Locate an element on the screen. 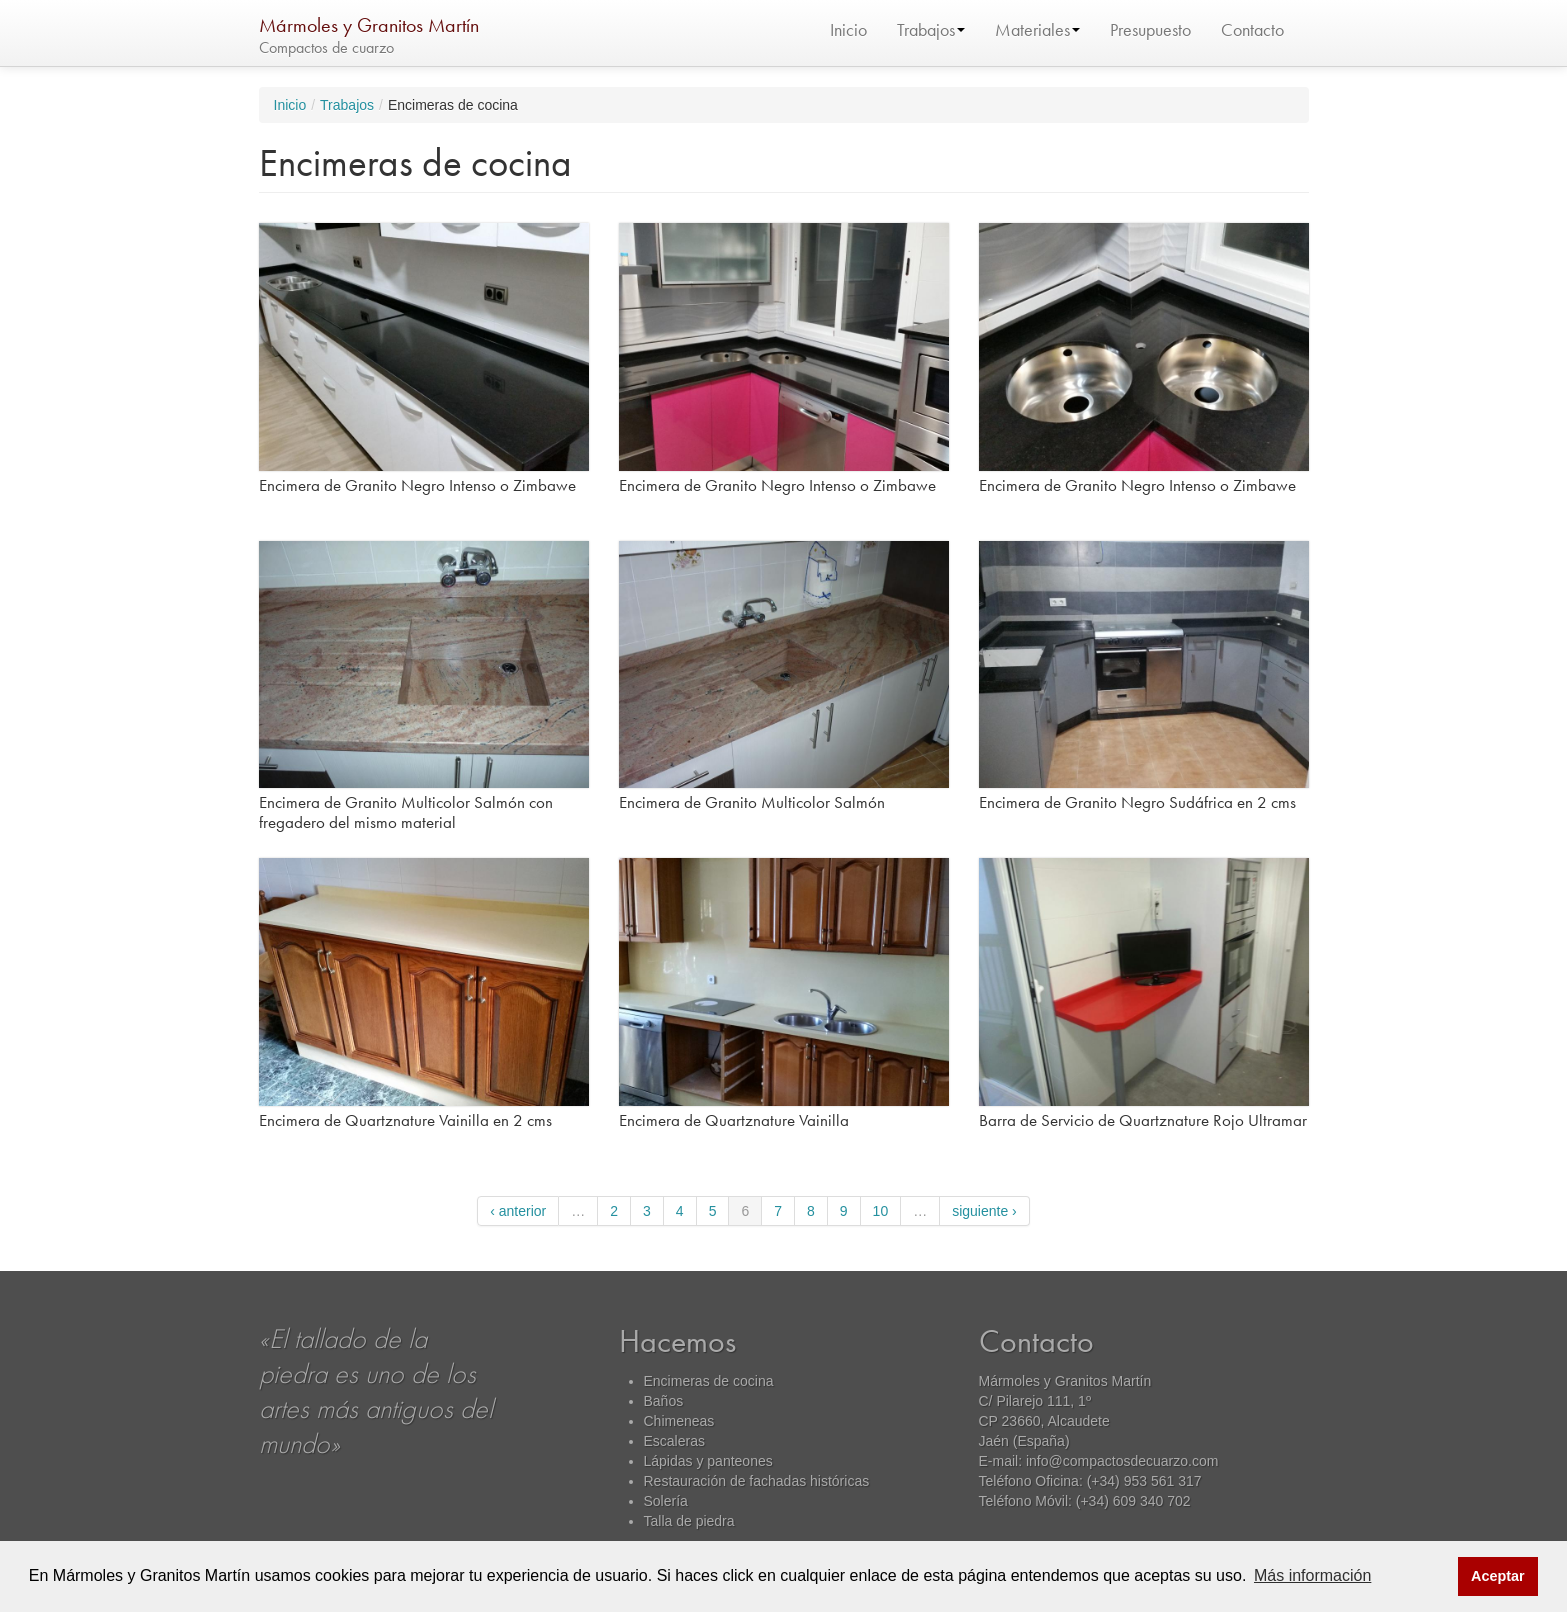 The width and height of the screenshot is (1567, 1612). Presupuesto is located at coordinates (1150, 29).